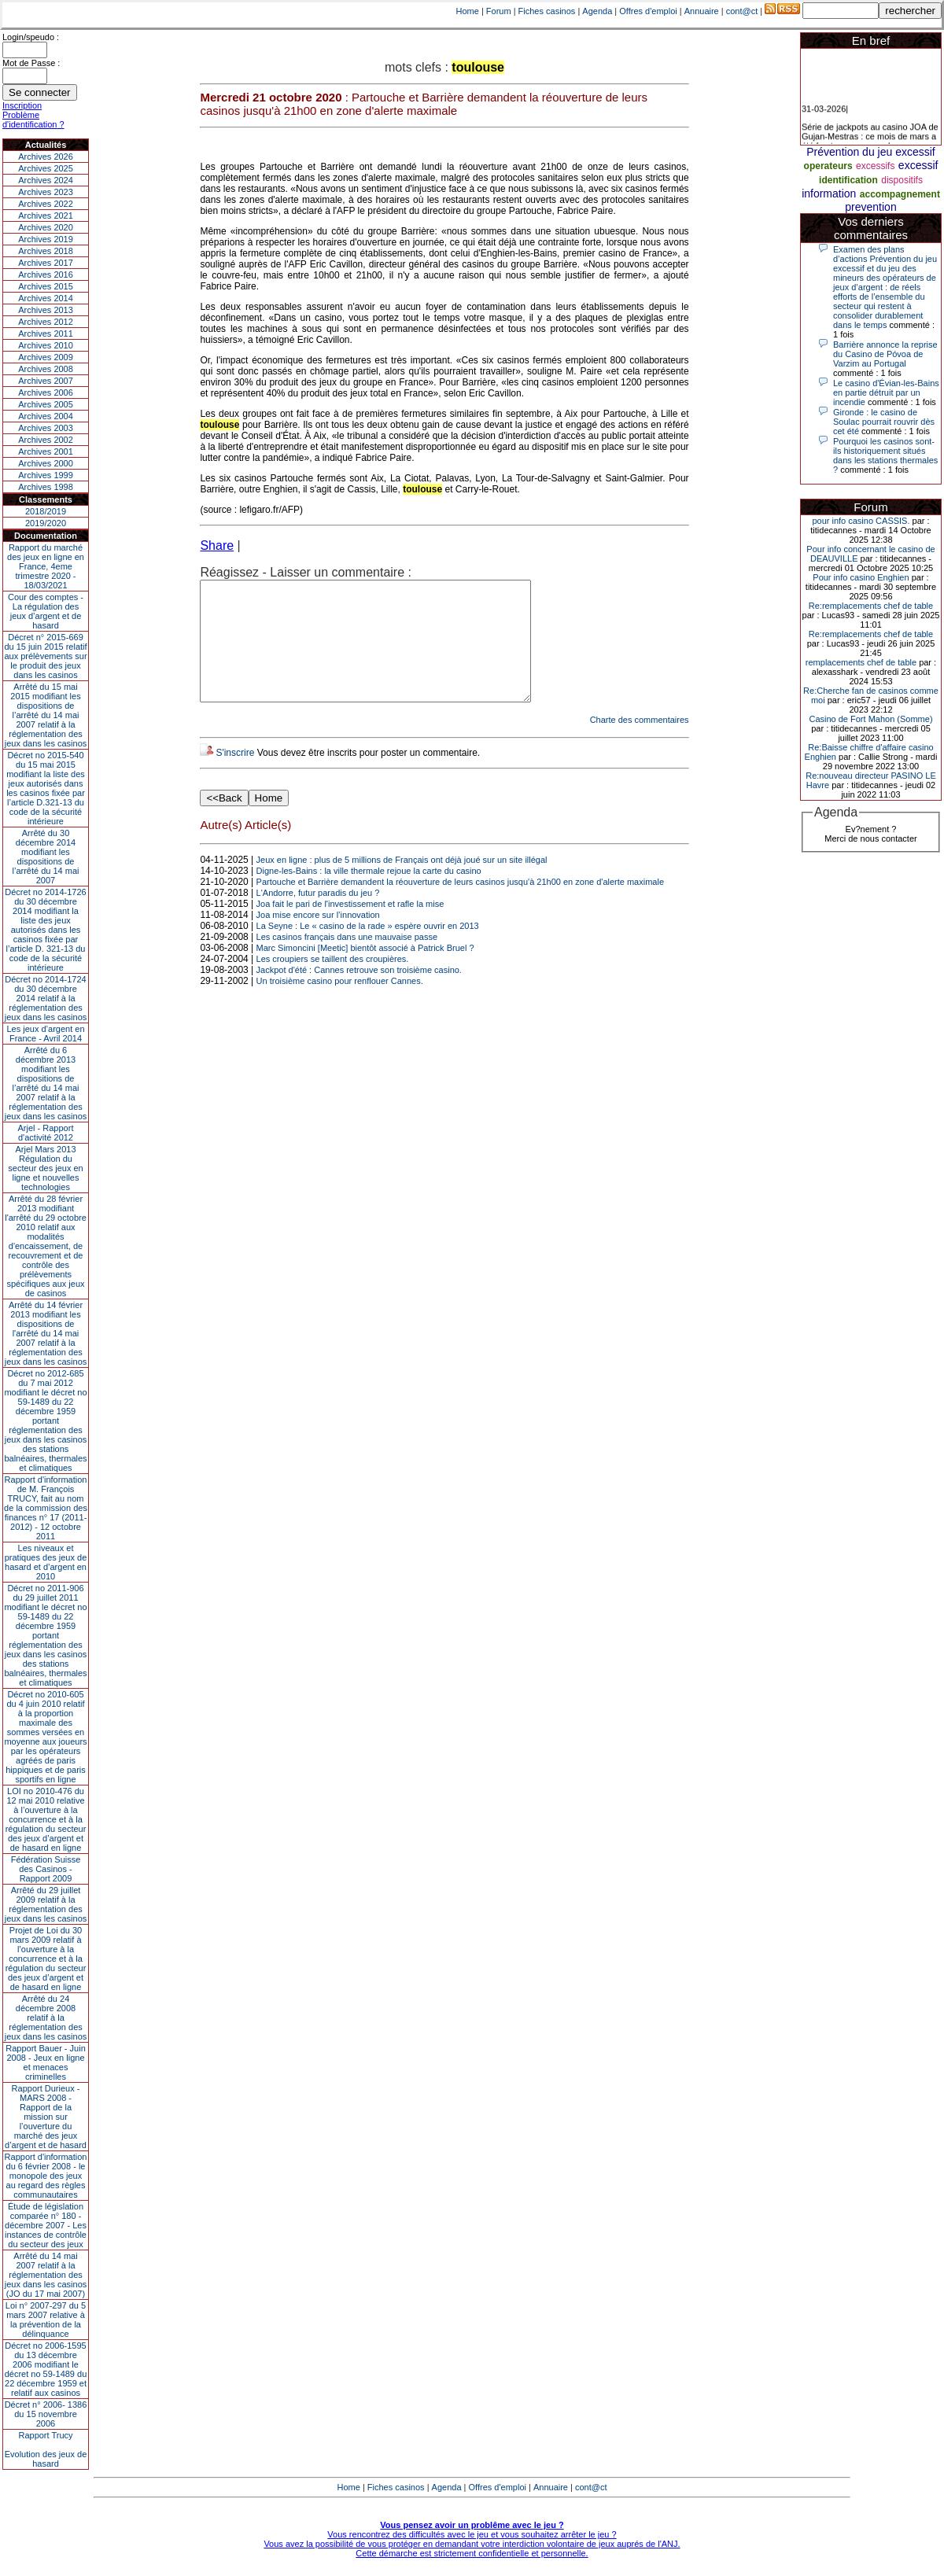  What do you see at coordinates (639, 743) in the screenshot?
I see `Charte des commentaires` at bounding box center [639, 743].